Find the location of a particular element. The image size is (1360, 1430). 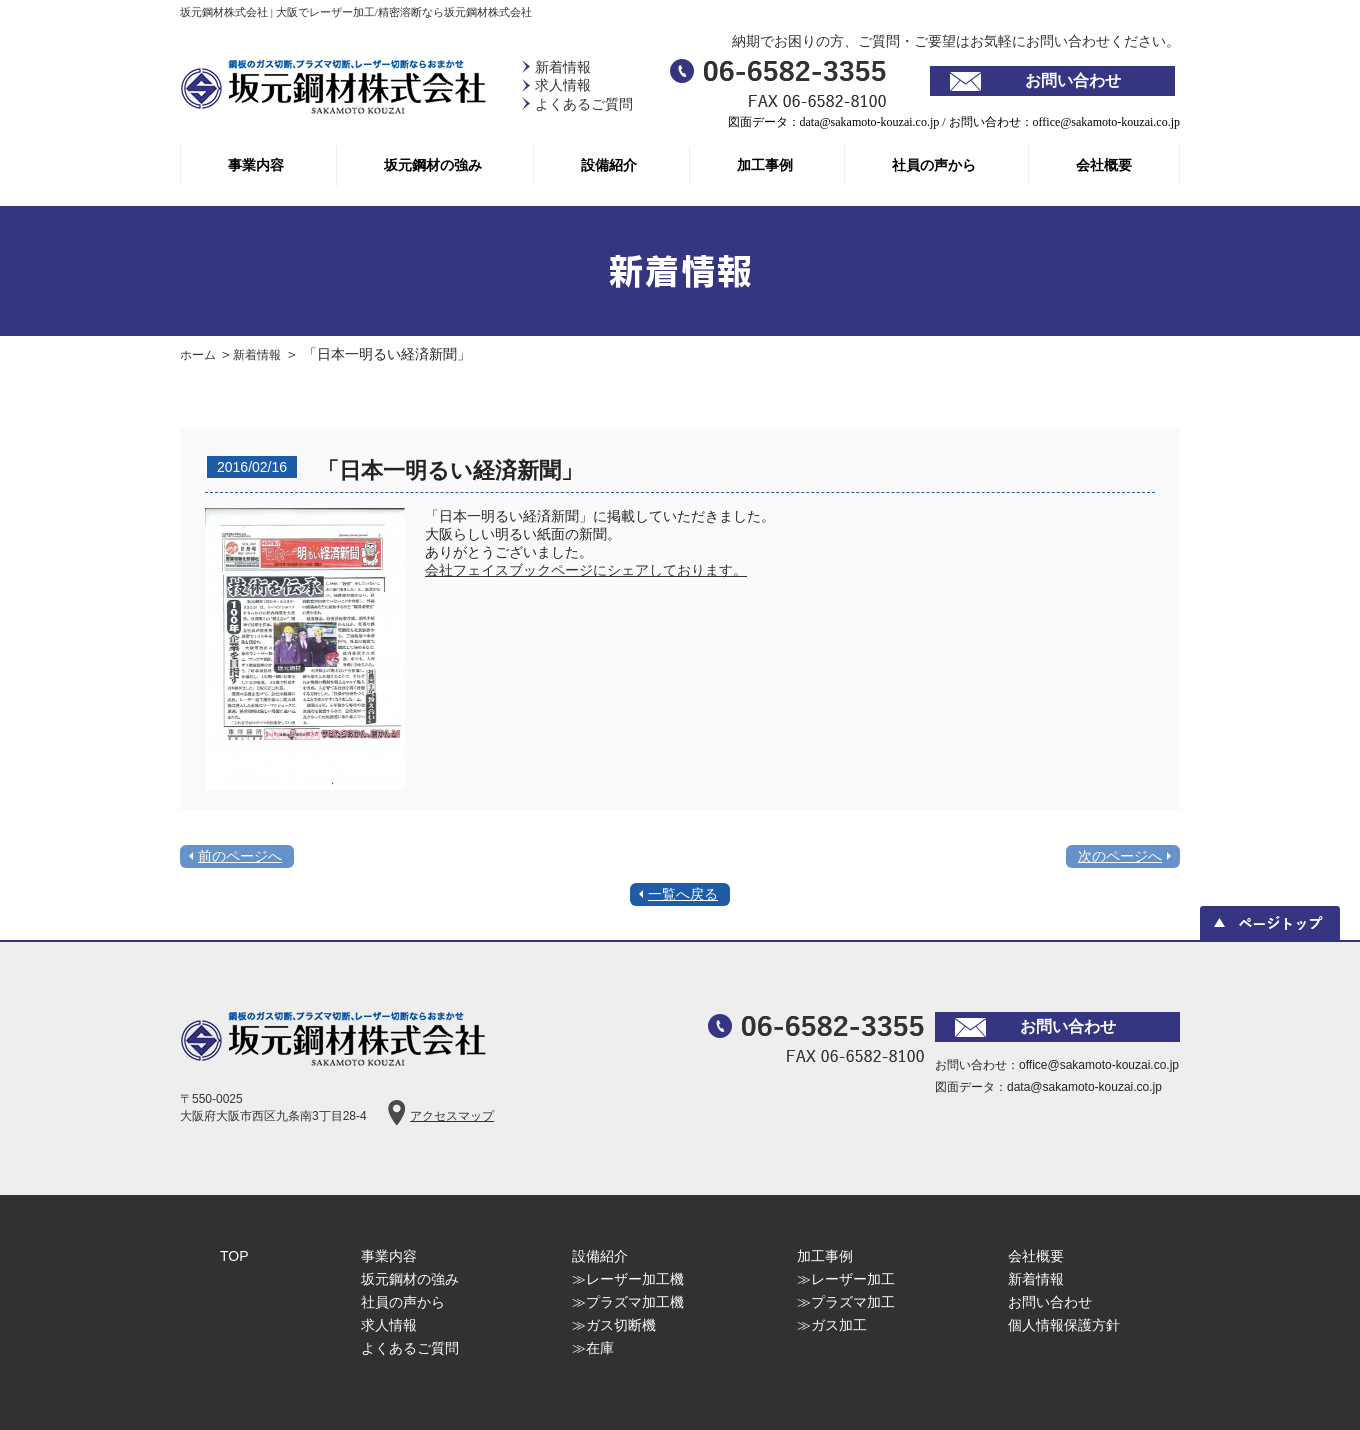

ホーム is located at coordinates (199, 355).